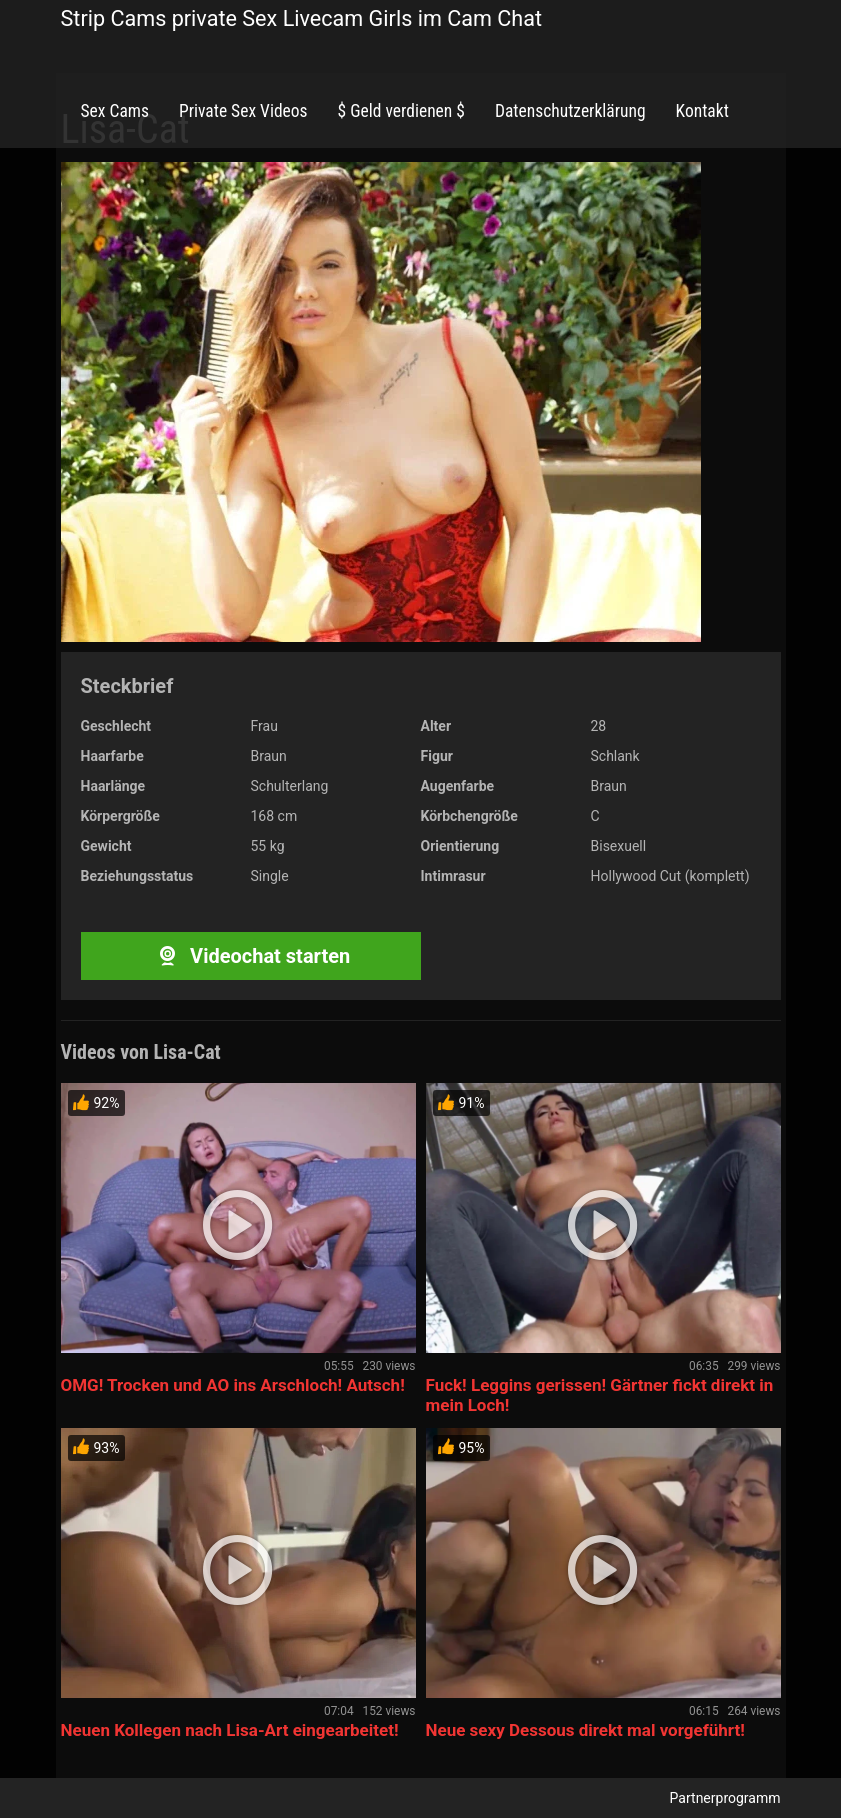 This screenshot has height=1818, width=841. Describe the element at coordinates (585, 1730) in the screenshot. I see `Neue sexy Dessous direkt mal vorgeführt!` at that location.